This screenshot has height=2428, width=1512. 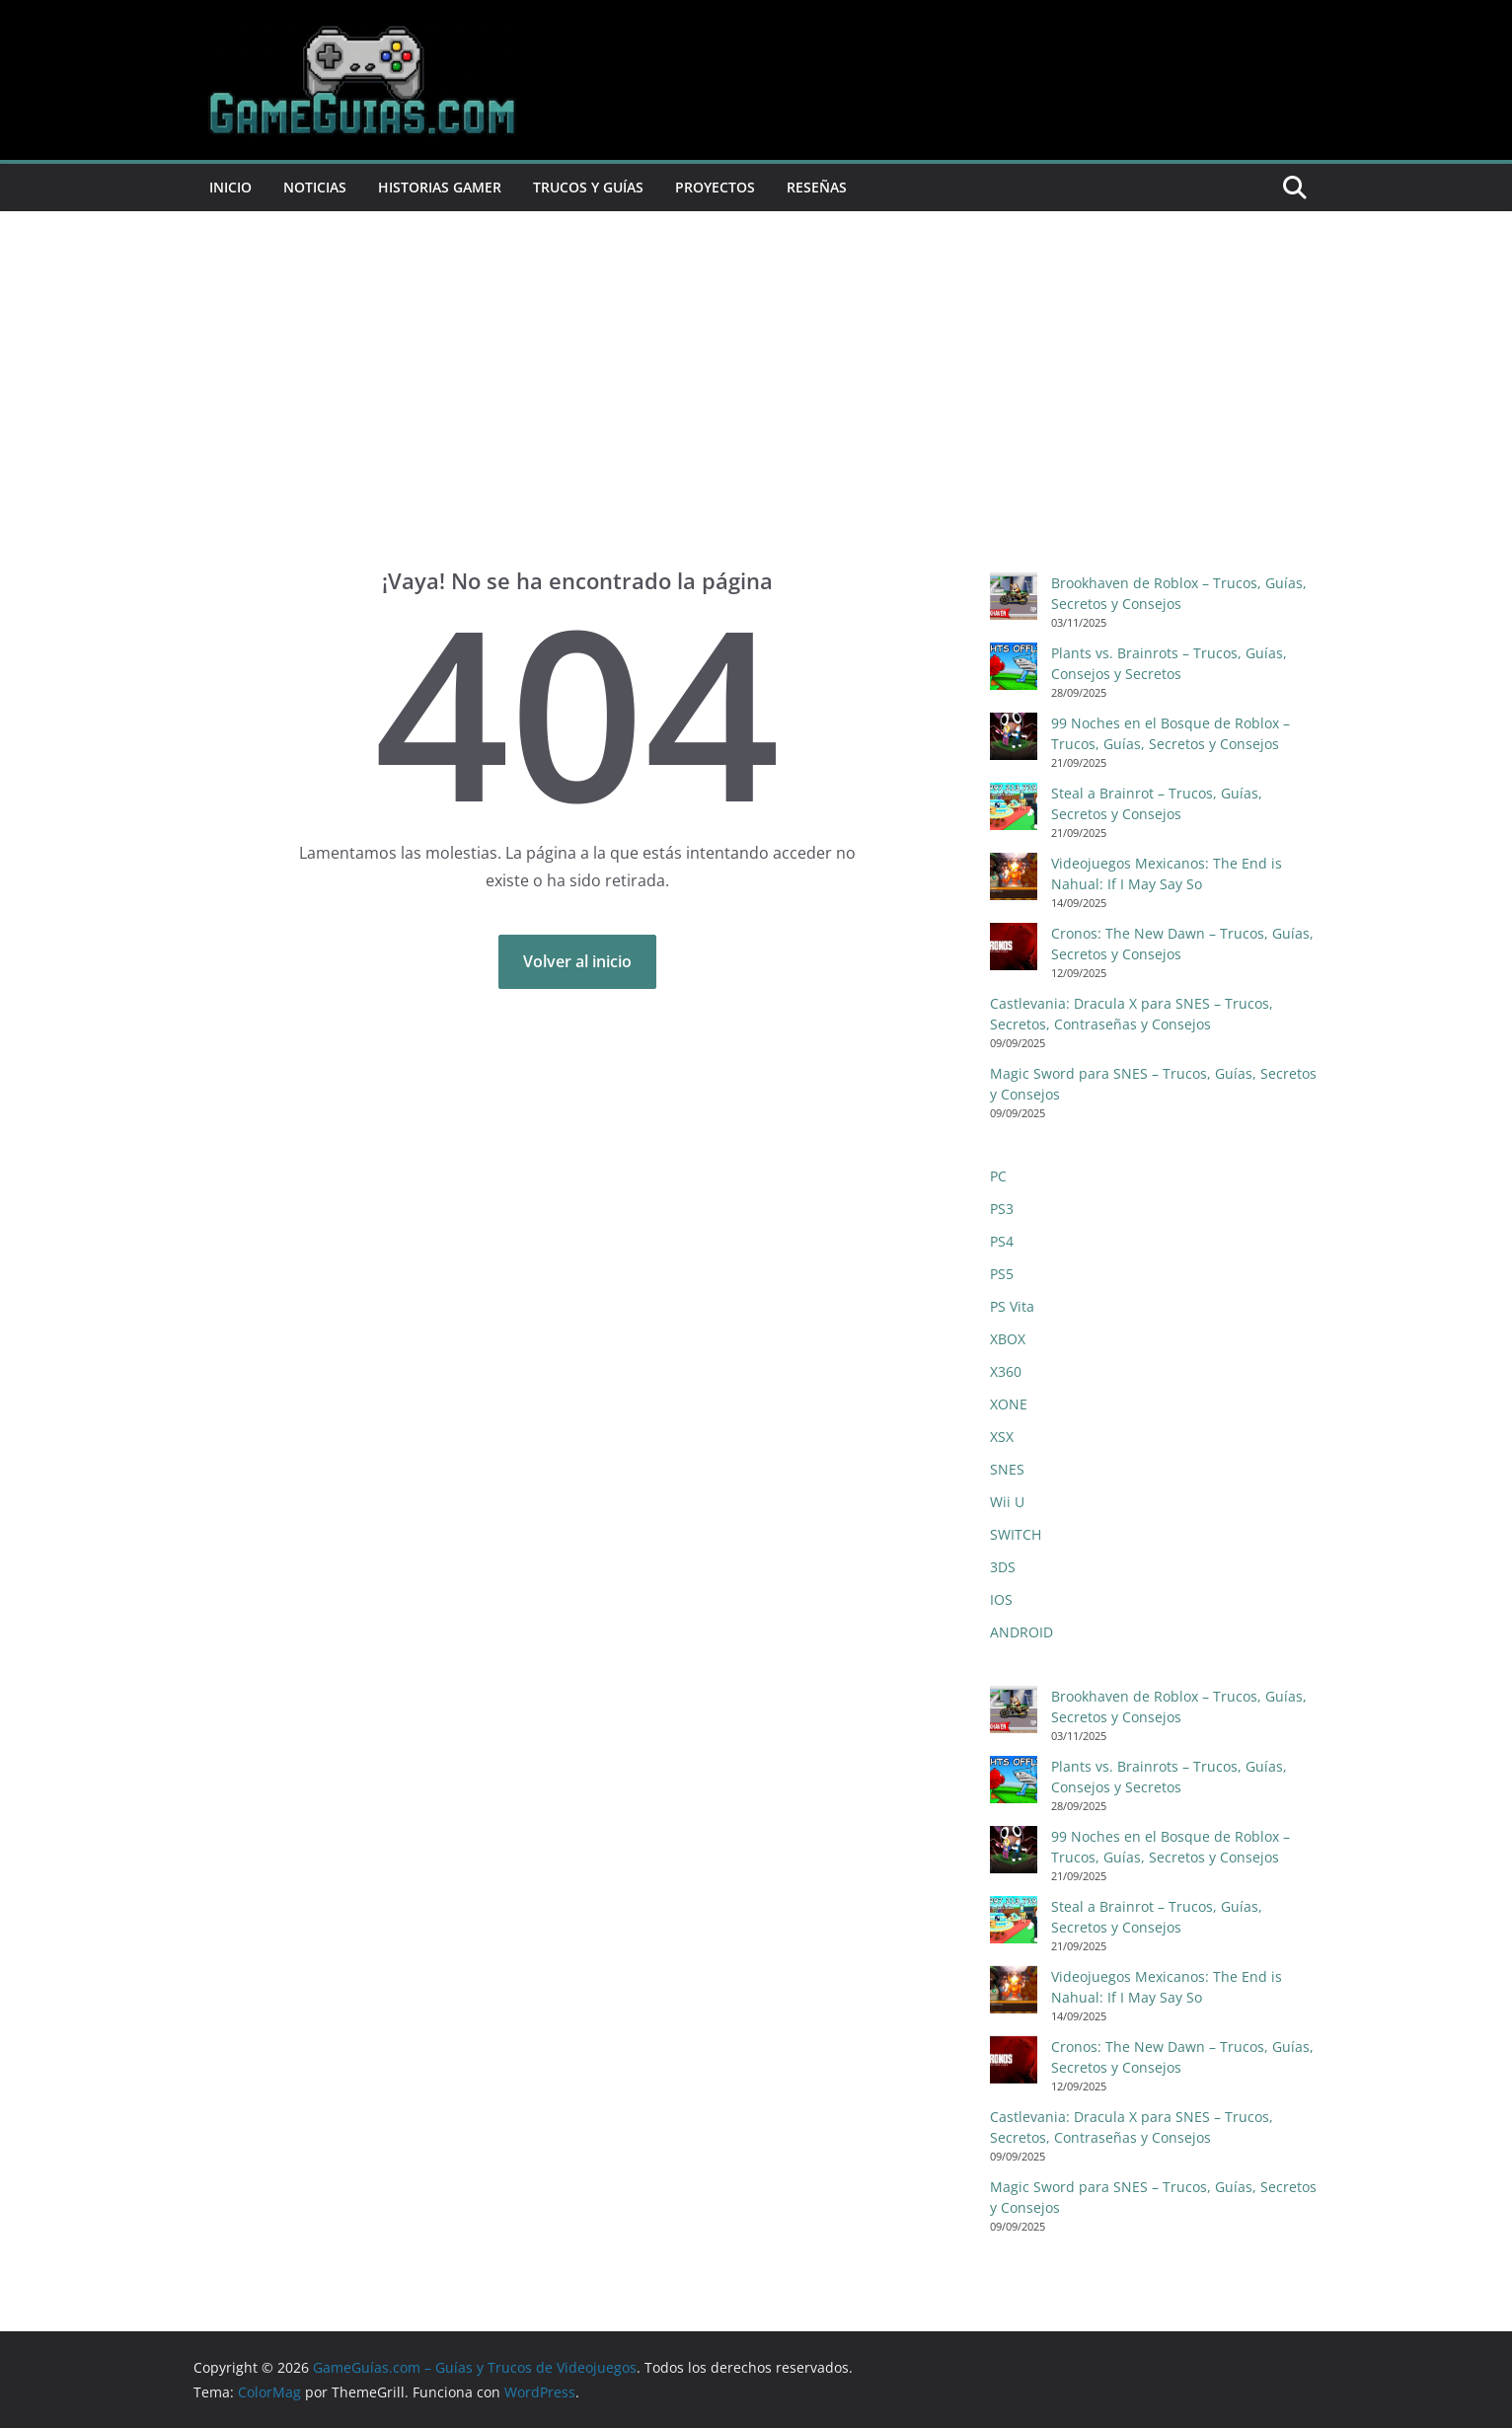 What do you see at coordinates (230, 187) in the screenshot?
I see `Inicio` at bounding box center [230, 187].